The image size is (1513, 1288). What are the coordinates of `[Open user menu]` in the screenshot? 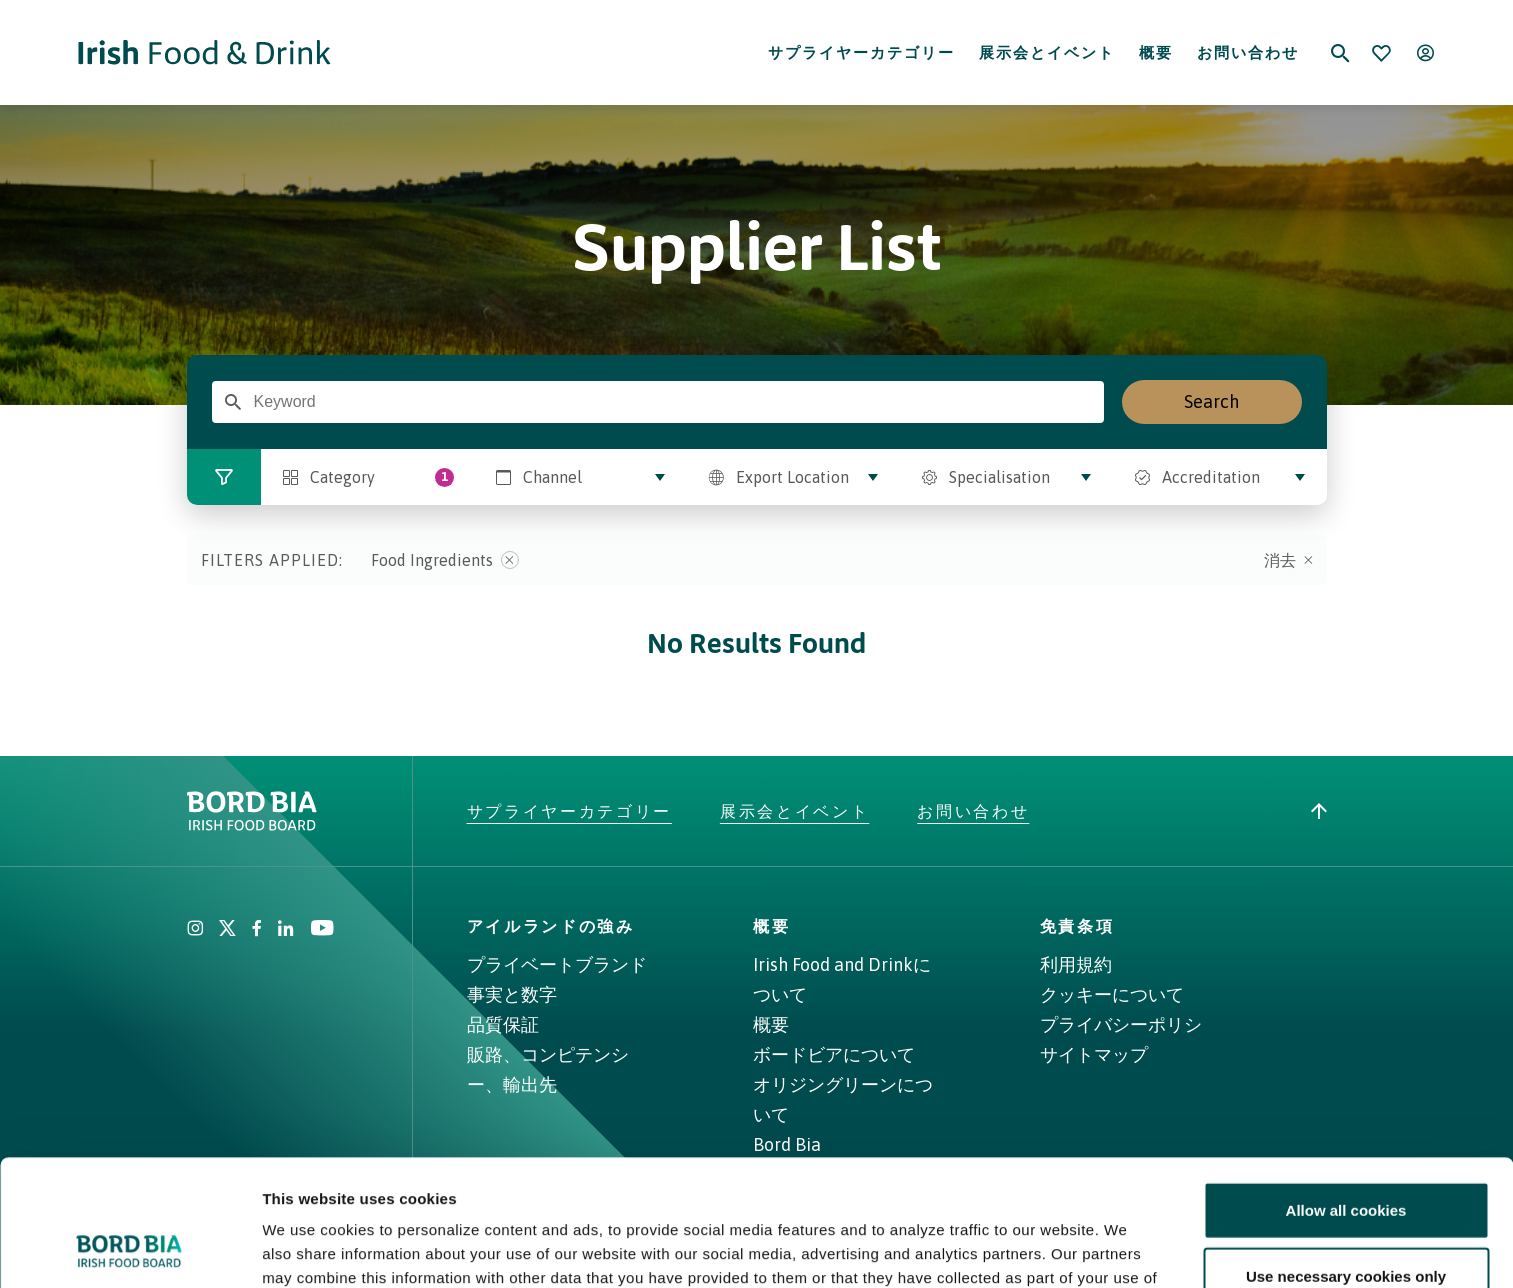 It's located at (1426, 53).